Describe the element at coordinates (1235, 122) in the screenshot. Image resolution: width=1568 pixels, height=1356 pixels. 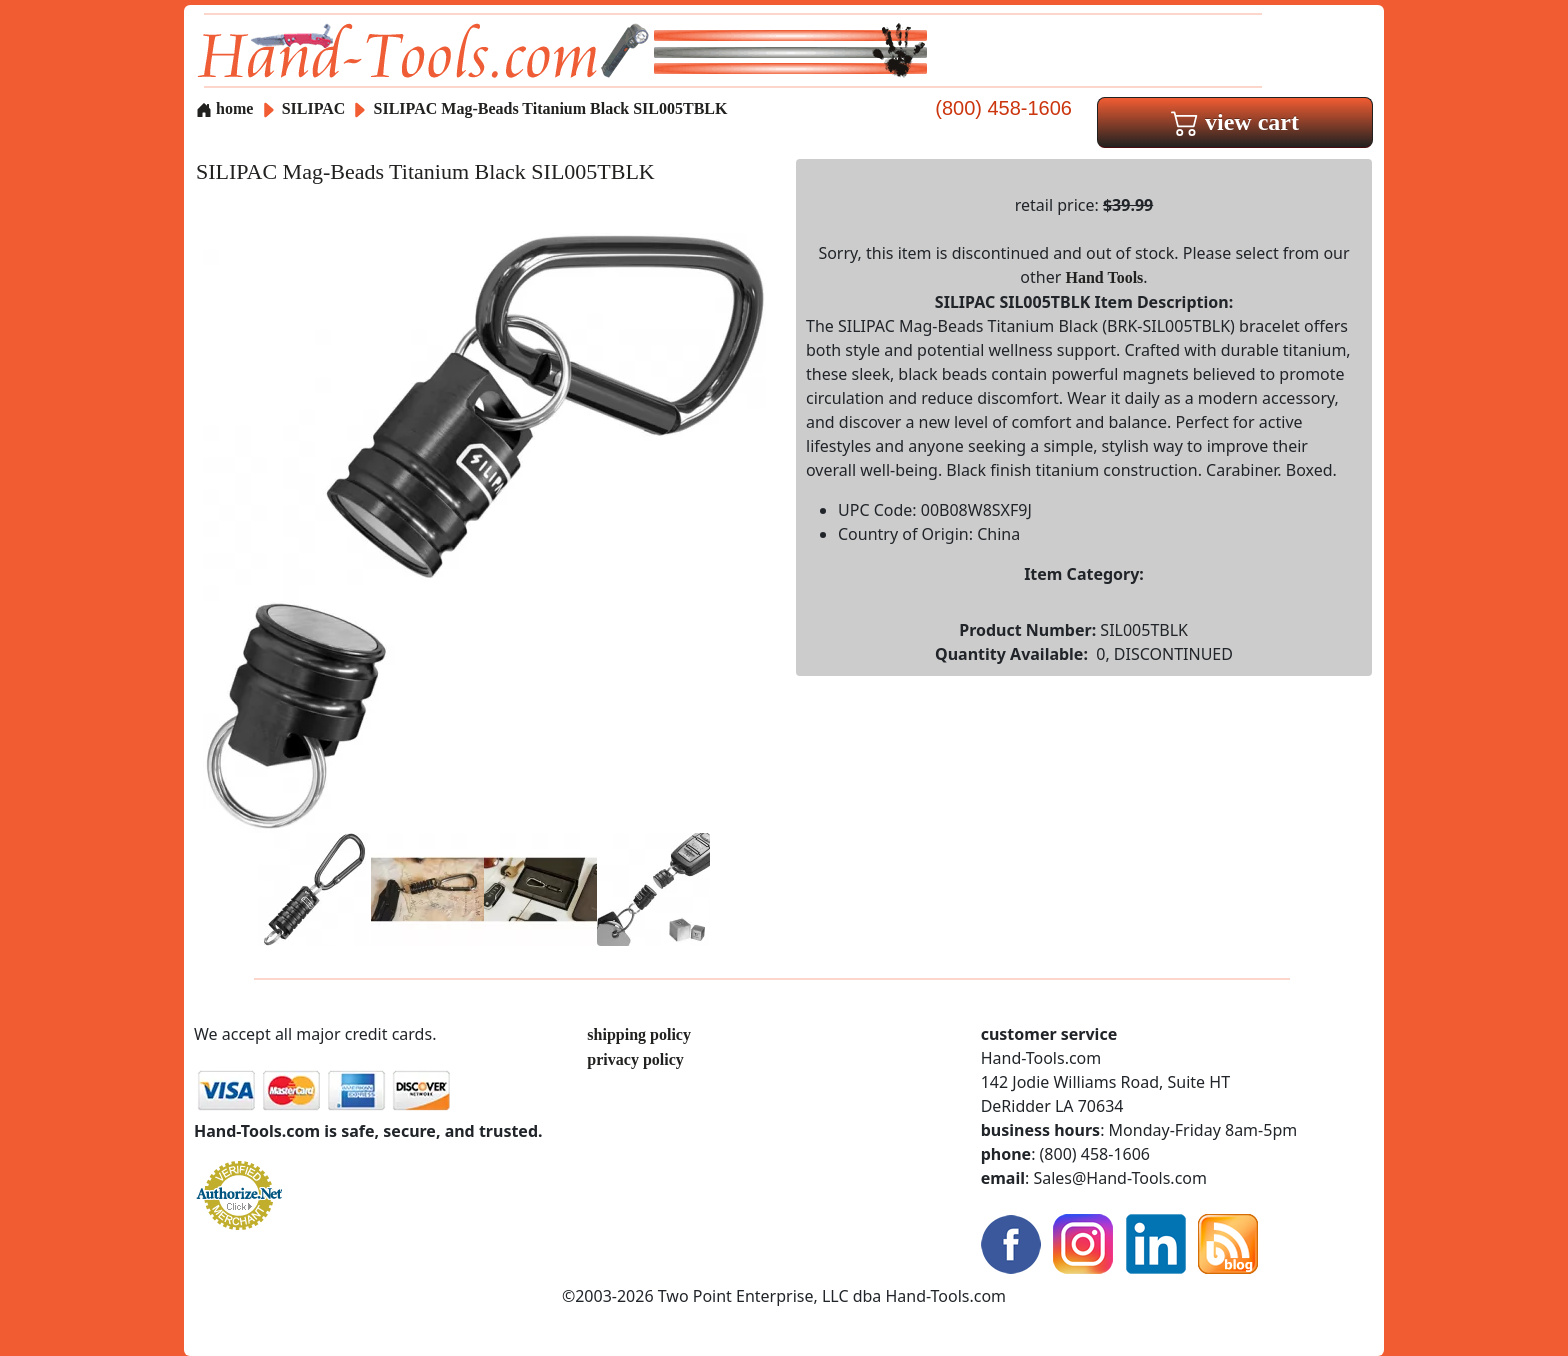
I see `view cart` at that location.